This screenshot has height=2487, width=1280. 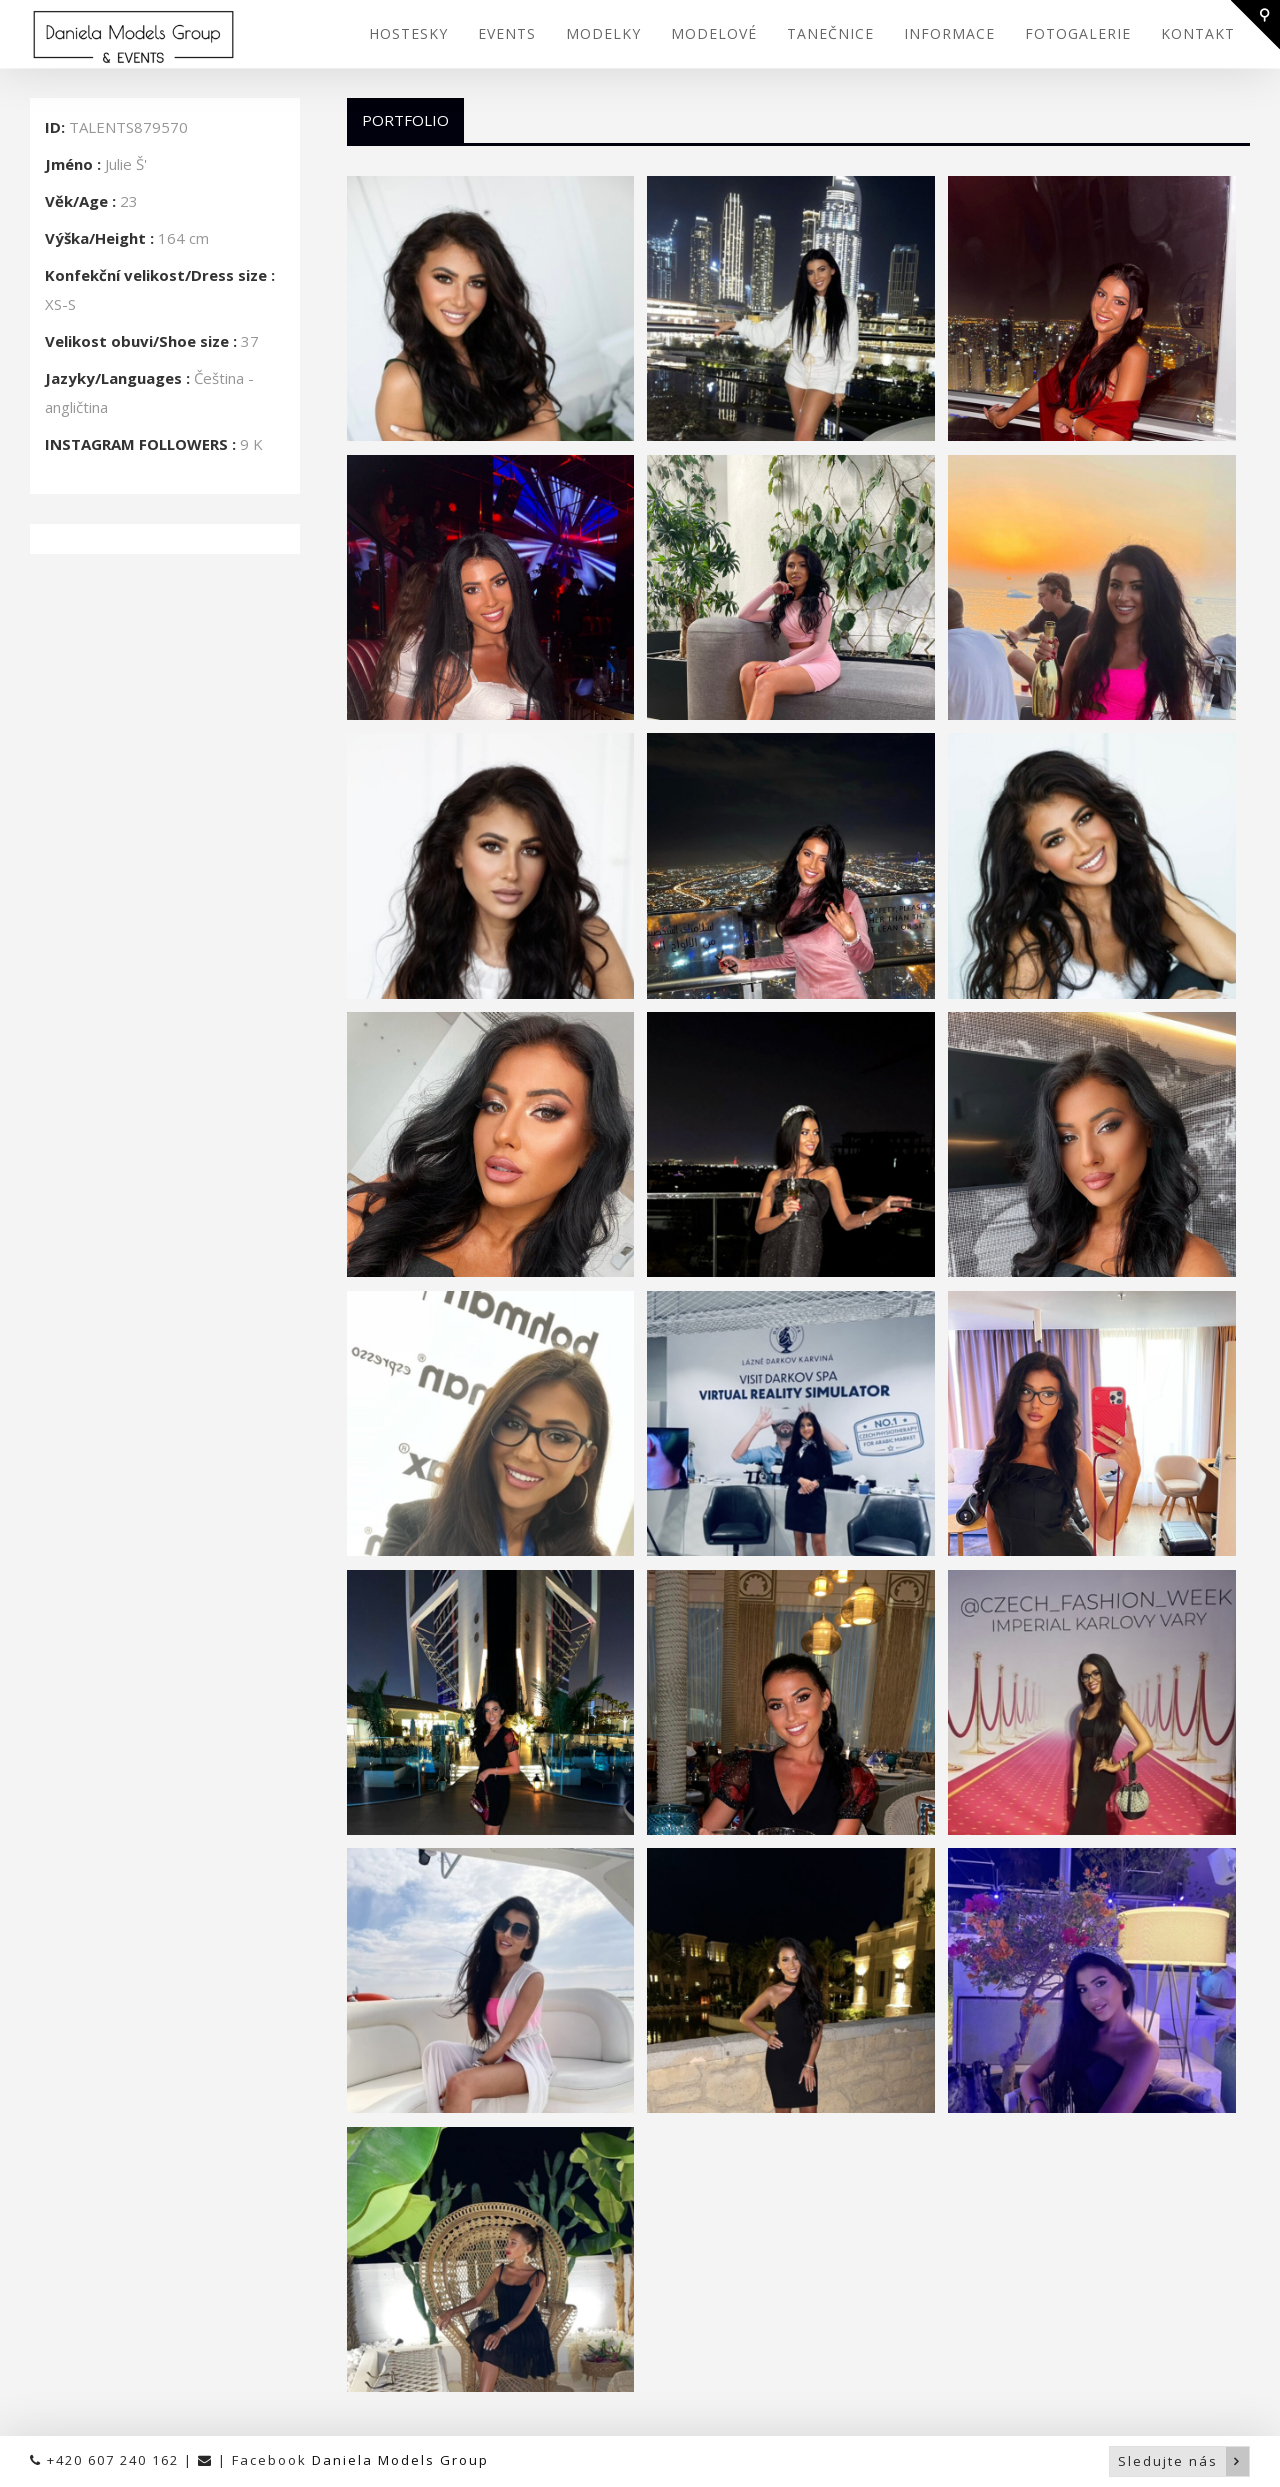 I want to click on KONTAKT, so click(x=1198, y=33).